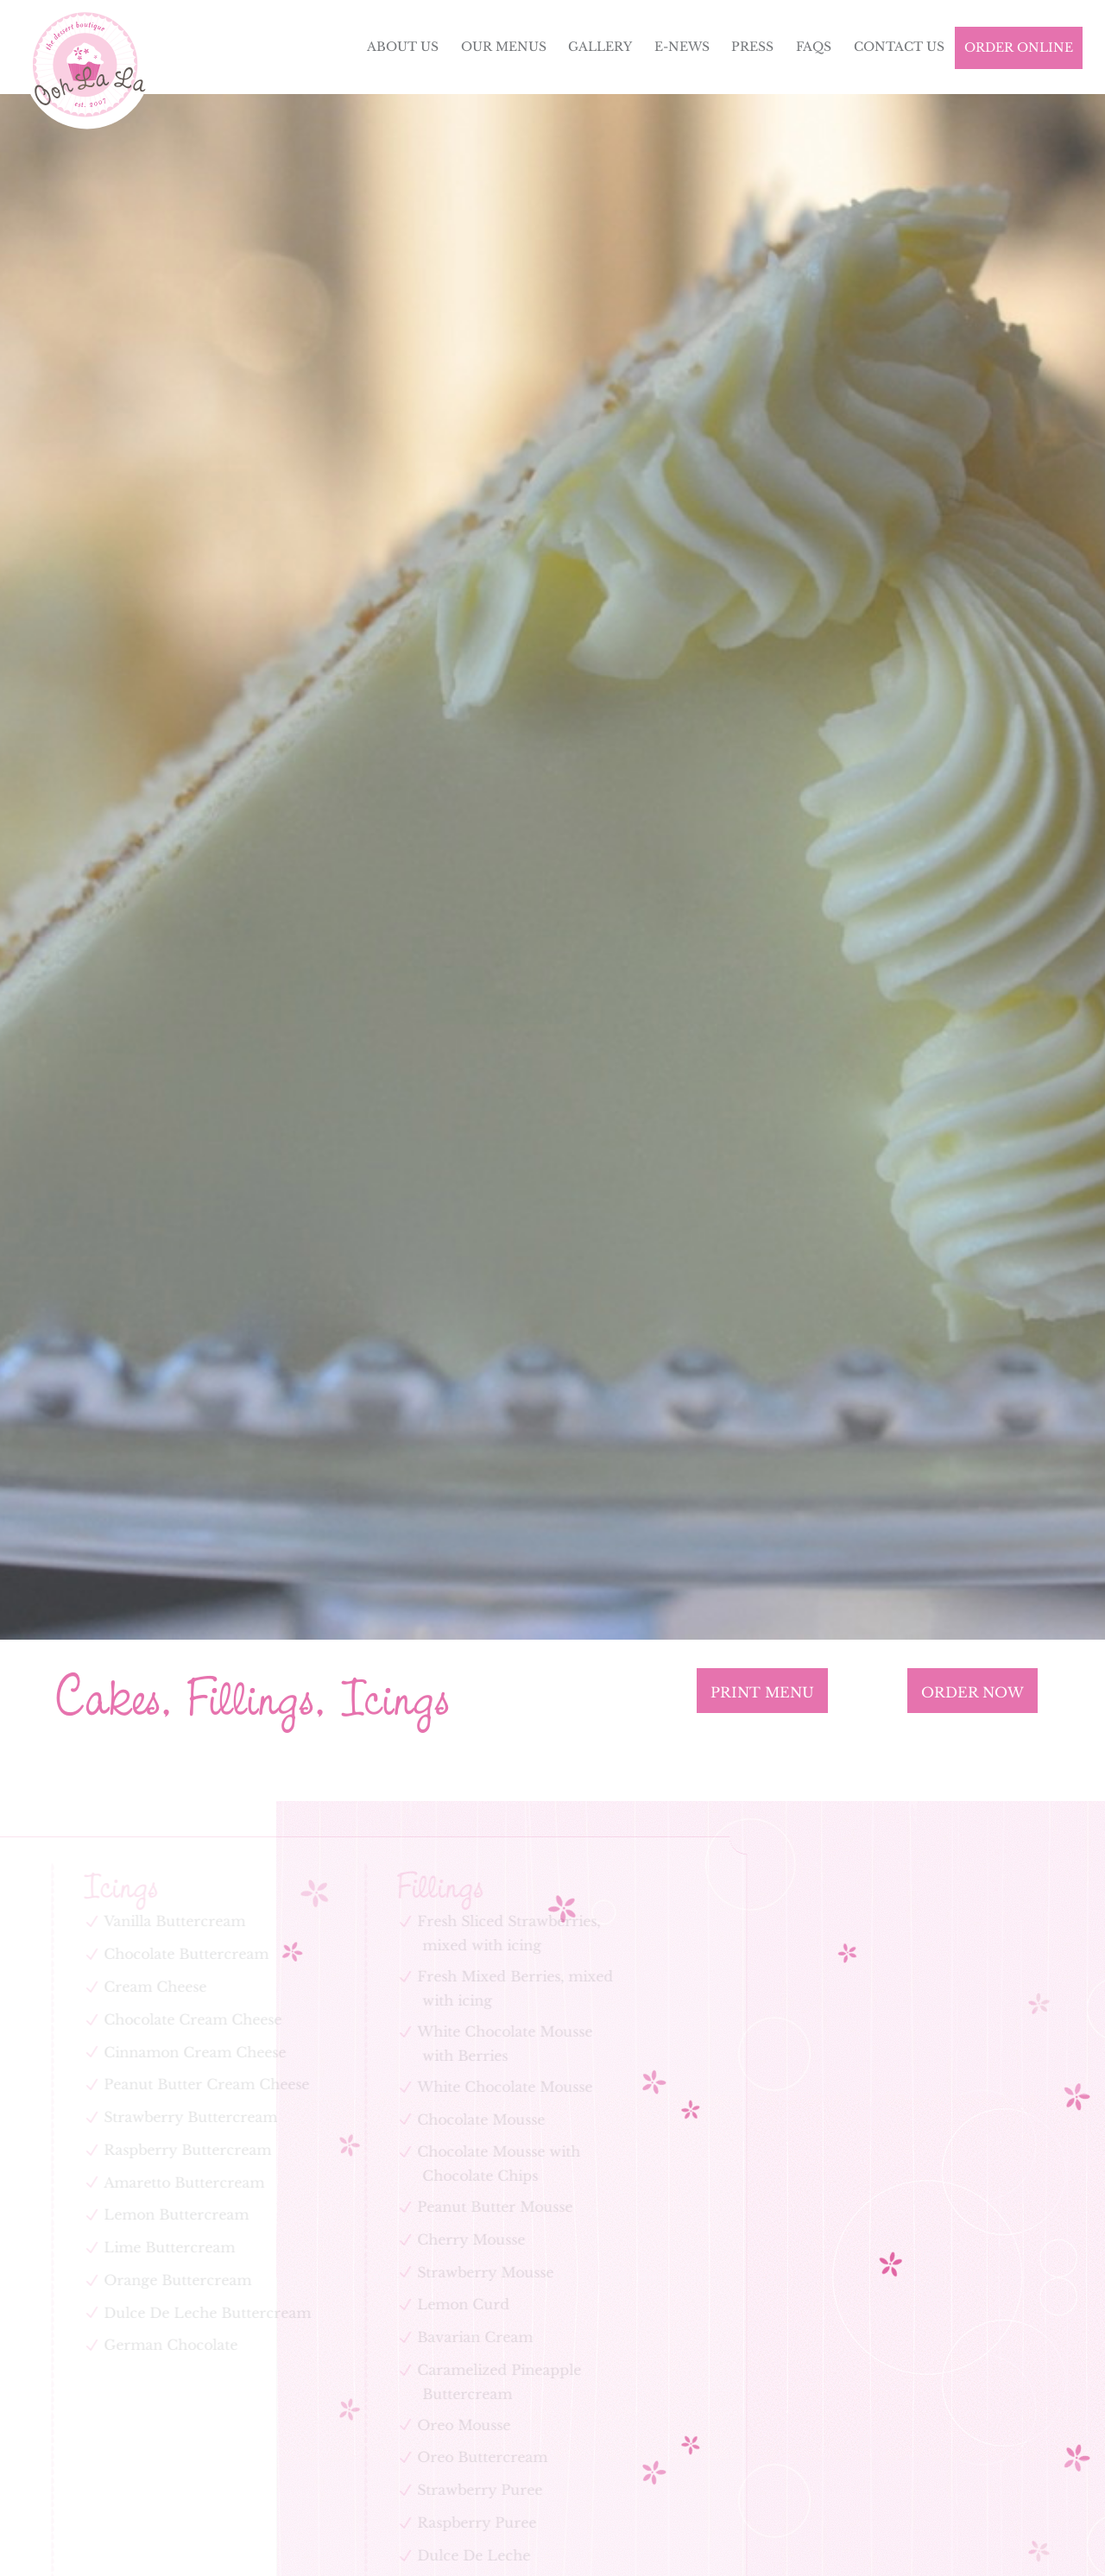 The image size is (1105, 2576). I want to click on Our Menus, so click(503, 46).